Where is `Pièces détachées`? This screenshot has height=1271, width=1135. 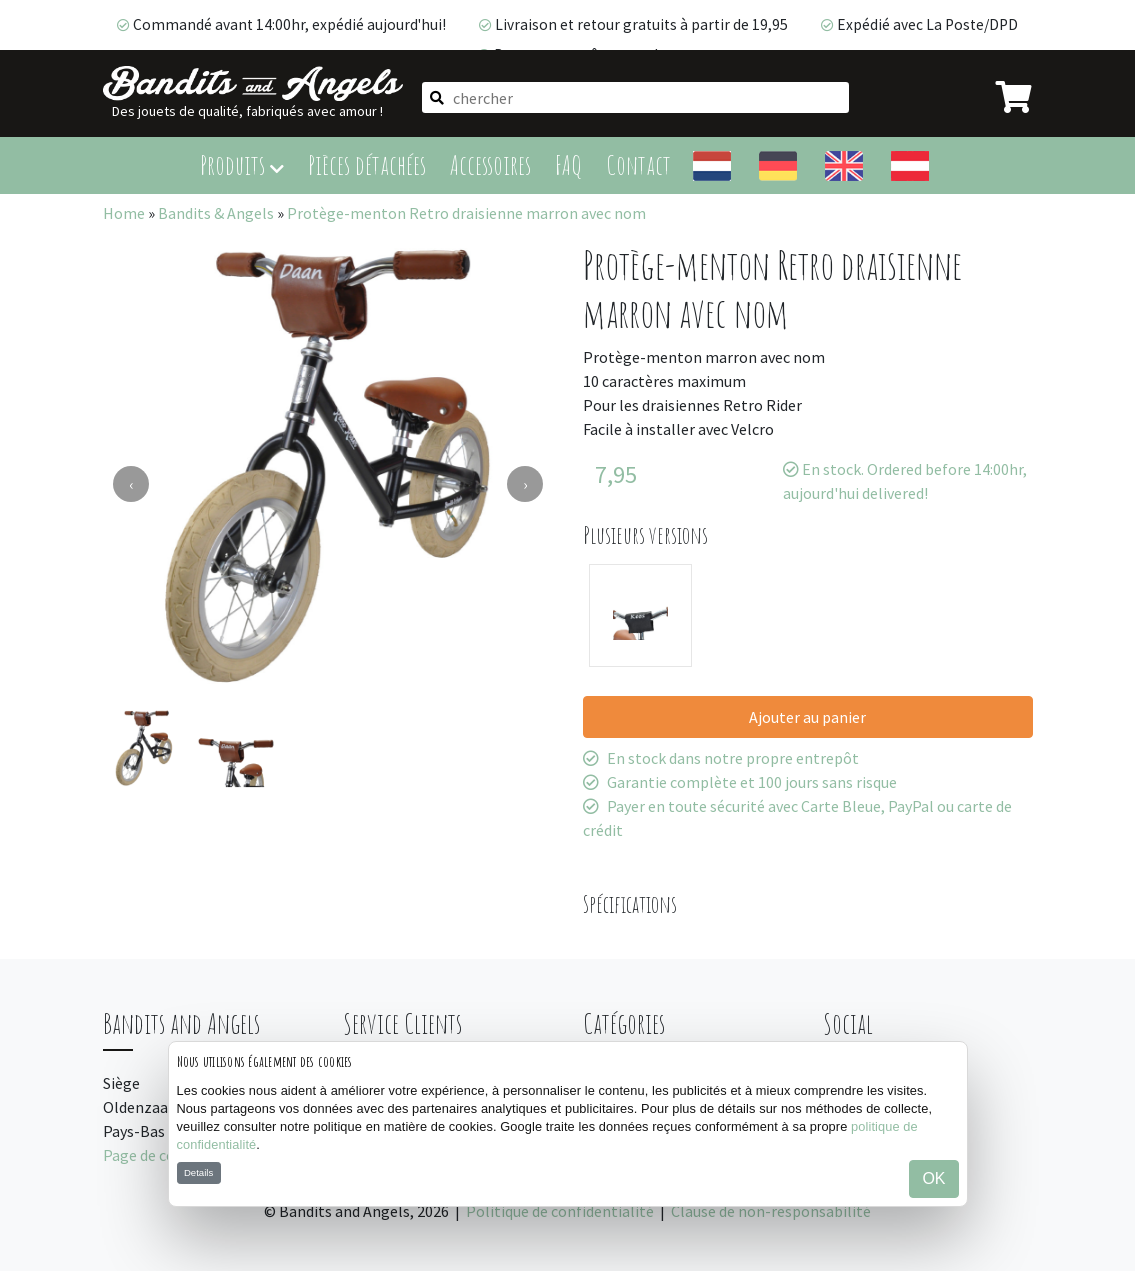
Pièces détachées is located at coordinates (367, 164).